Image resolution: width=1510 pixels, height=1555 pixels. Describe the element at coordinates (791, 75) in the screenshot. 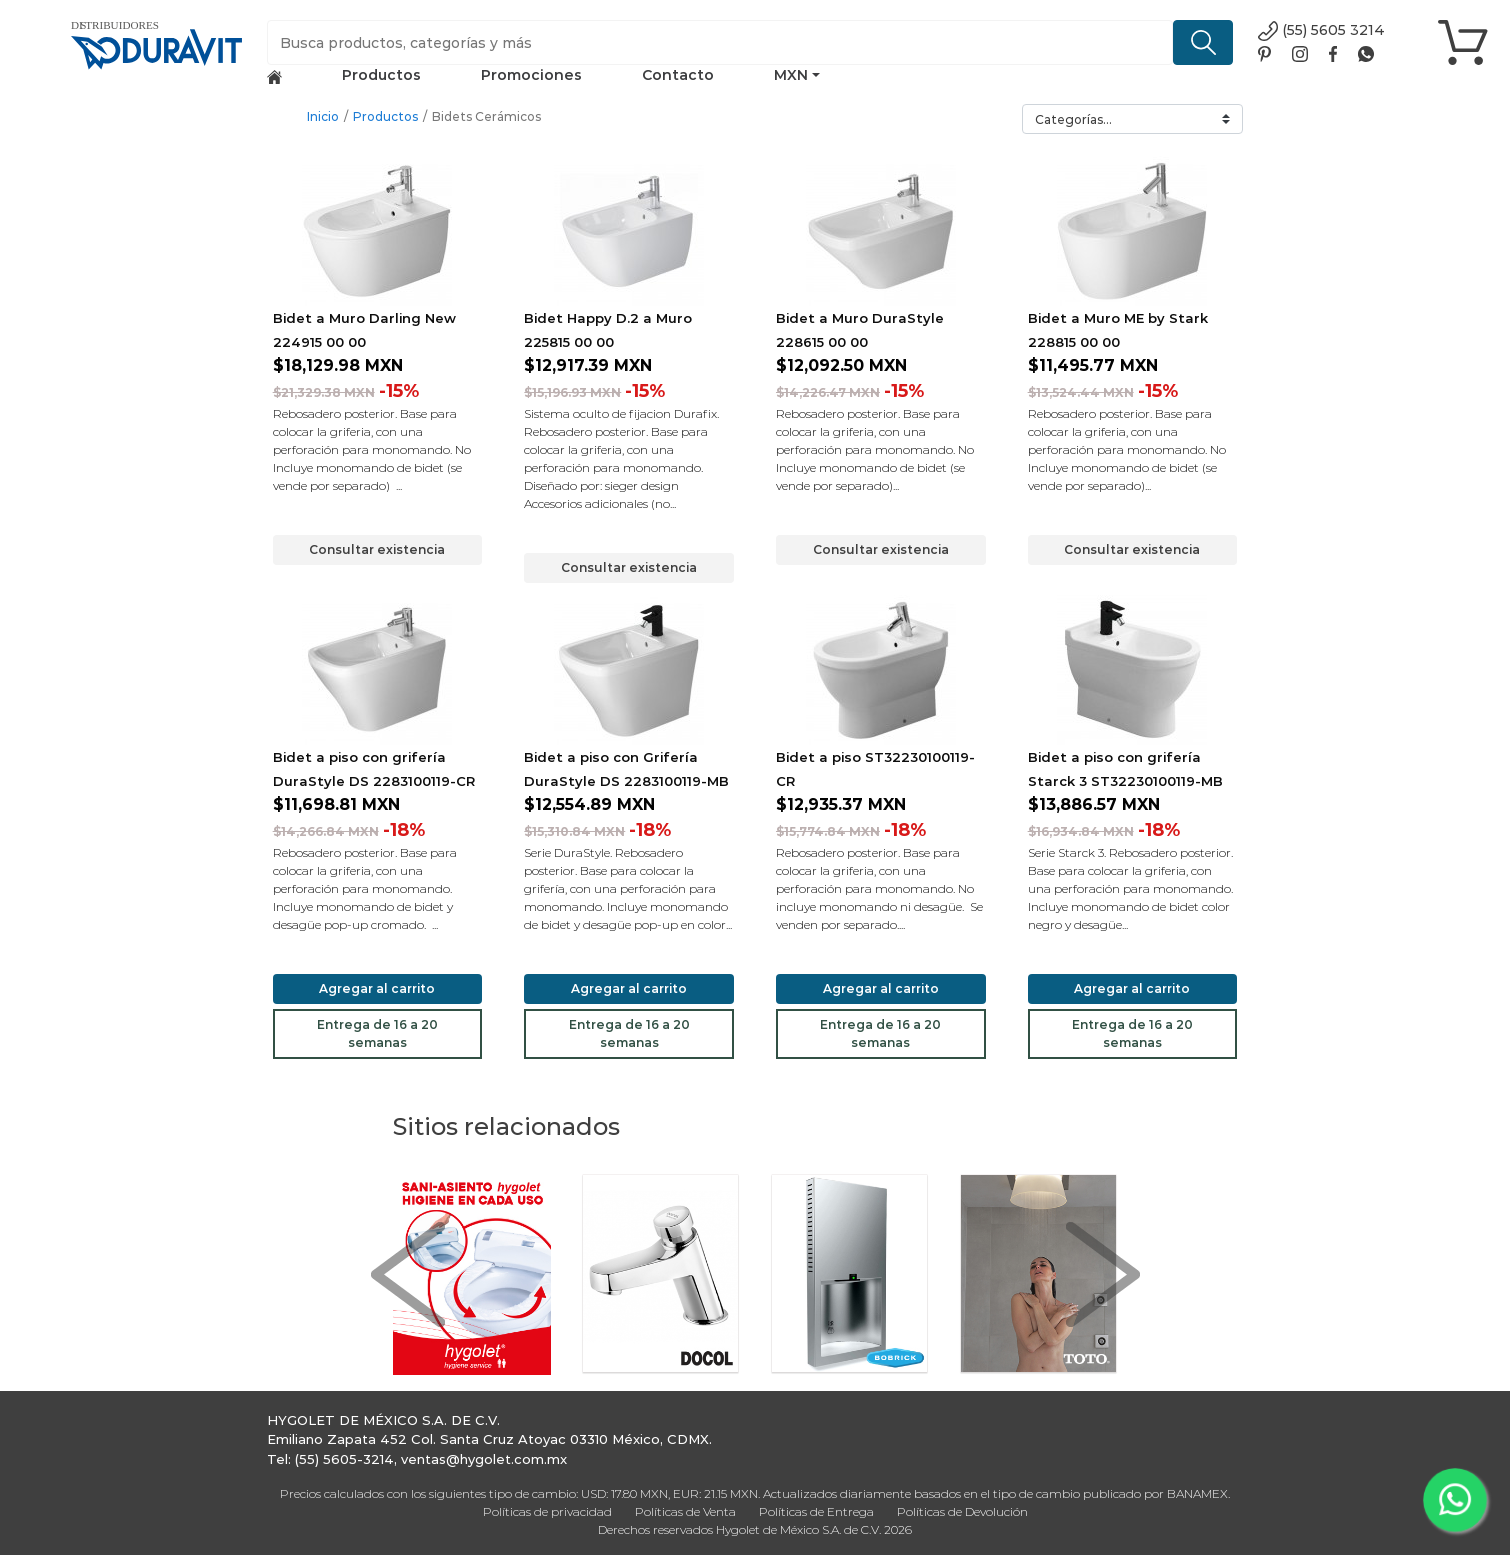

I see `MXN [button]` at that location.